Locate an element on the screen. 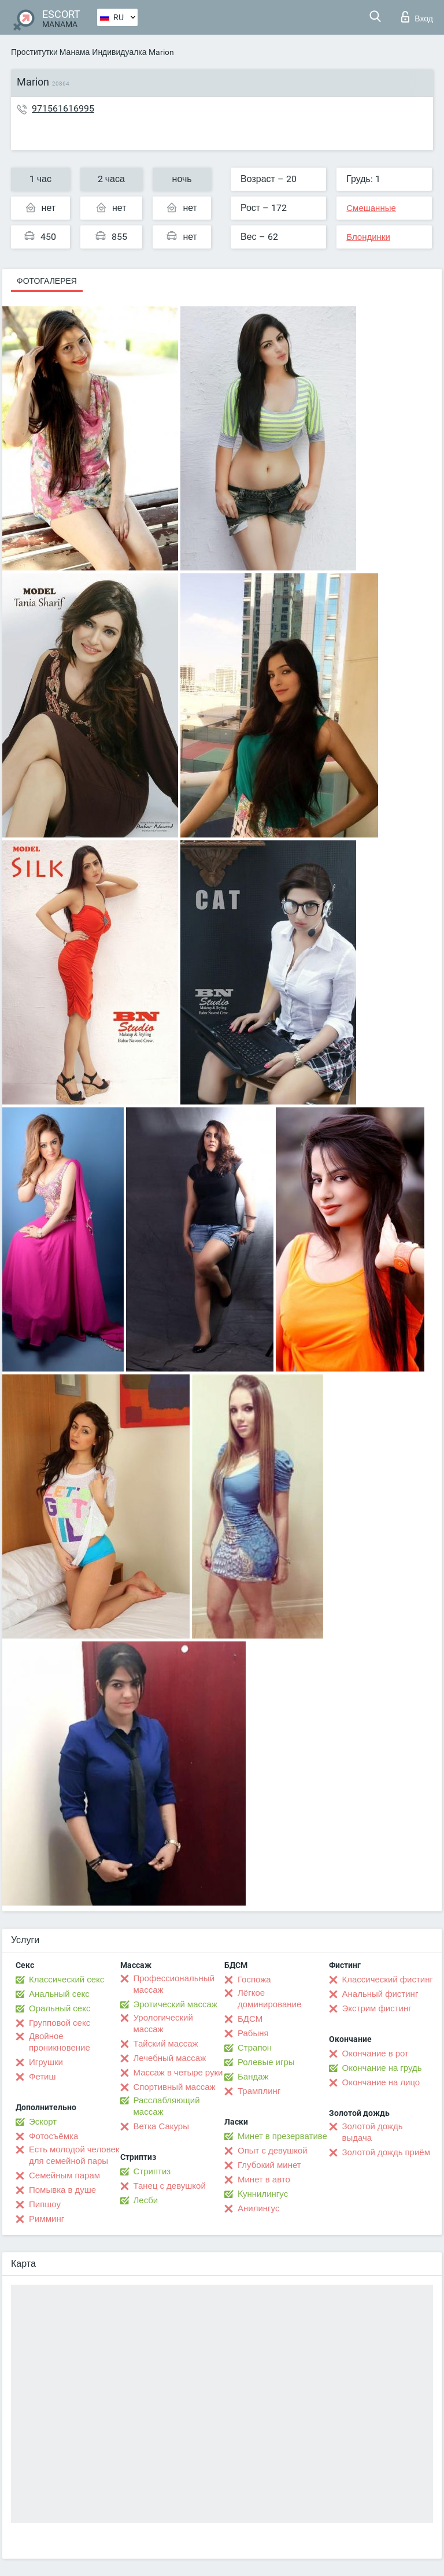 Image resolution: width=444 pixels, height=2576 pixels. Страпон is located at coordinates (255, 2048).